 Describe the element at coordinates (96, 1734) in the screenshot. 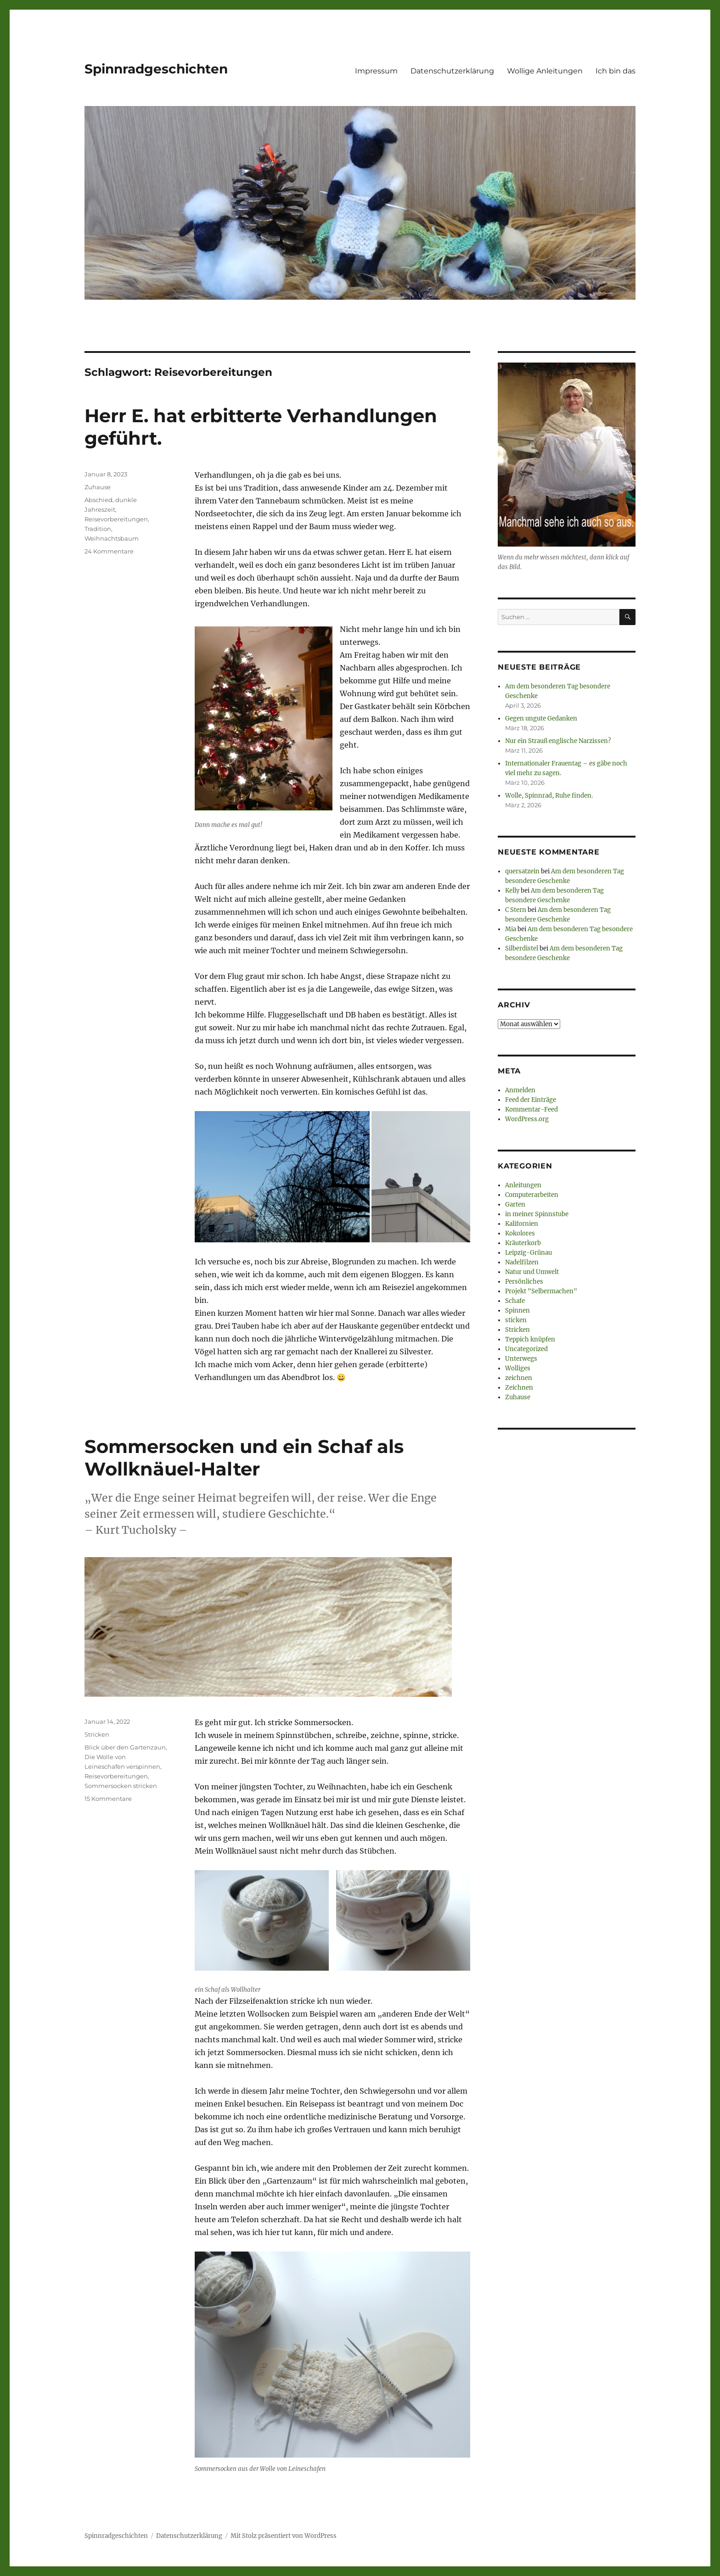

I see `Stricken` at that location.